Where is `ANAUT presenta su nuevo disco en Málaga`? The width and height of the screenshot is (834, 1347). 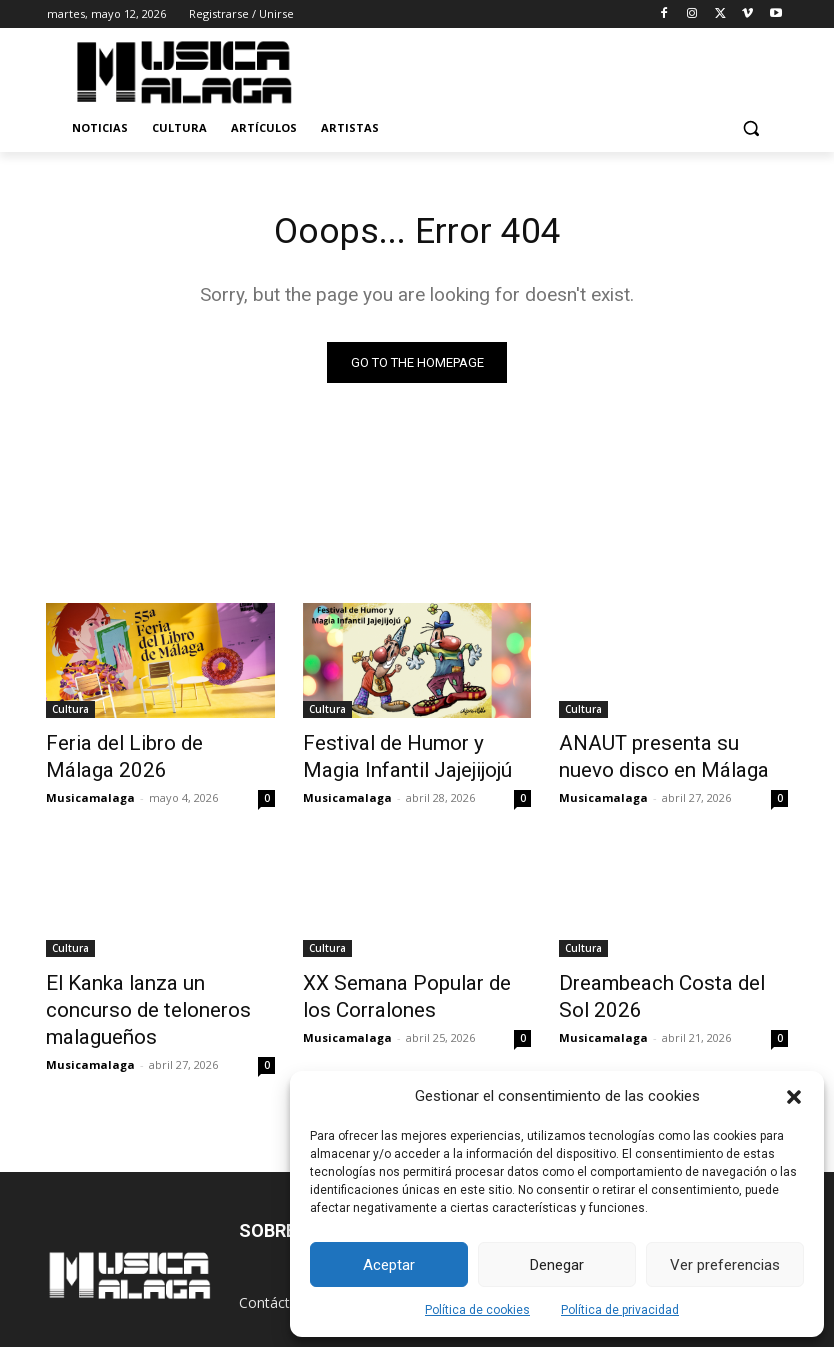 ANAUT presenta su nuevo disco en Málaga is located at coordinates (656, 756).